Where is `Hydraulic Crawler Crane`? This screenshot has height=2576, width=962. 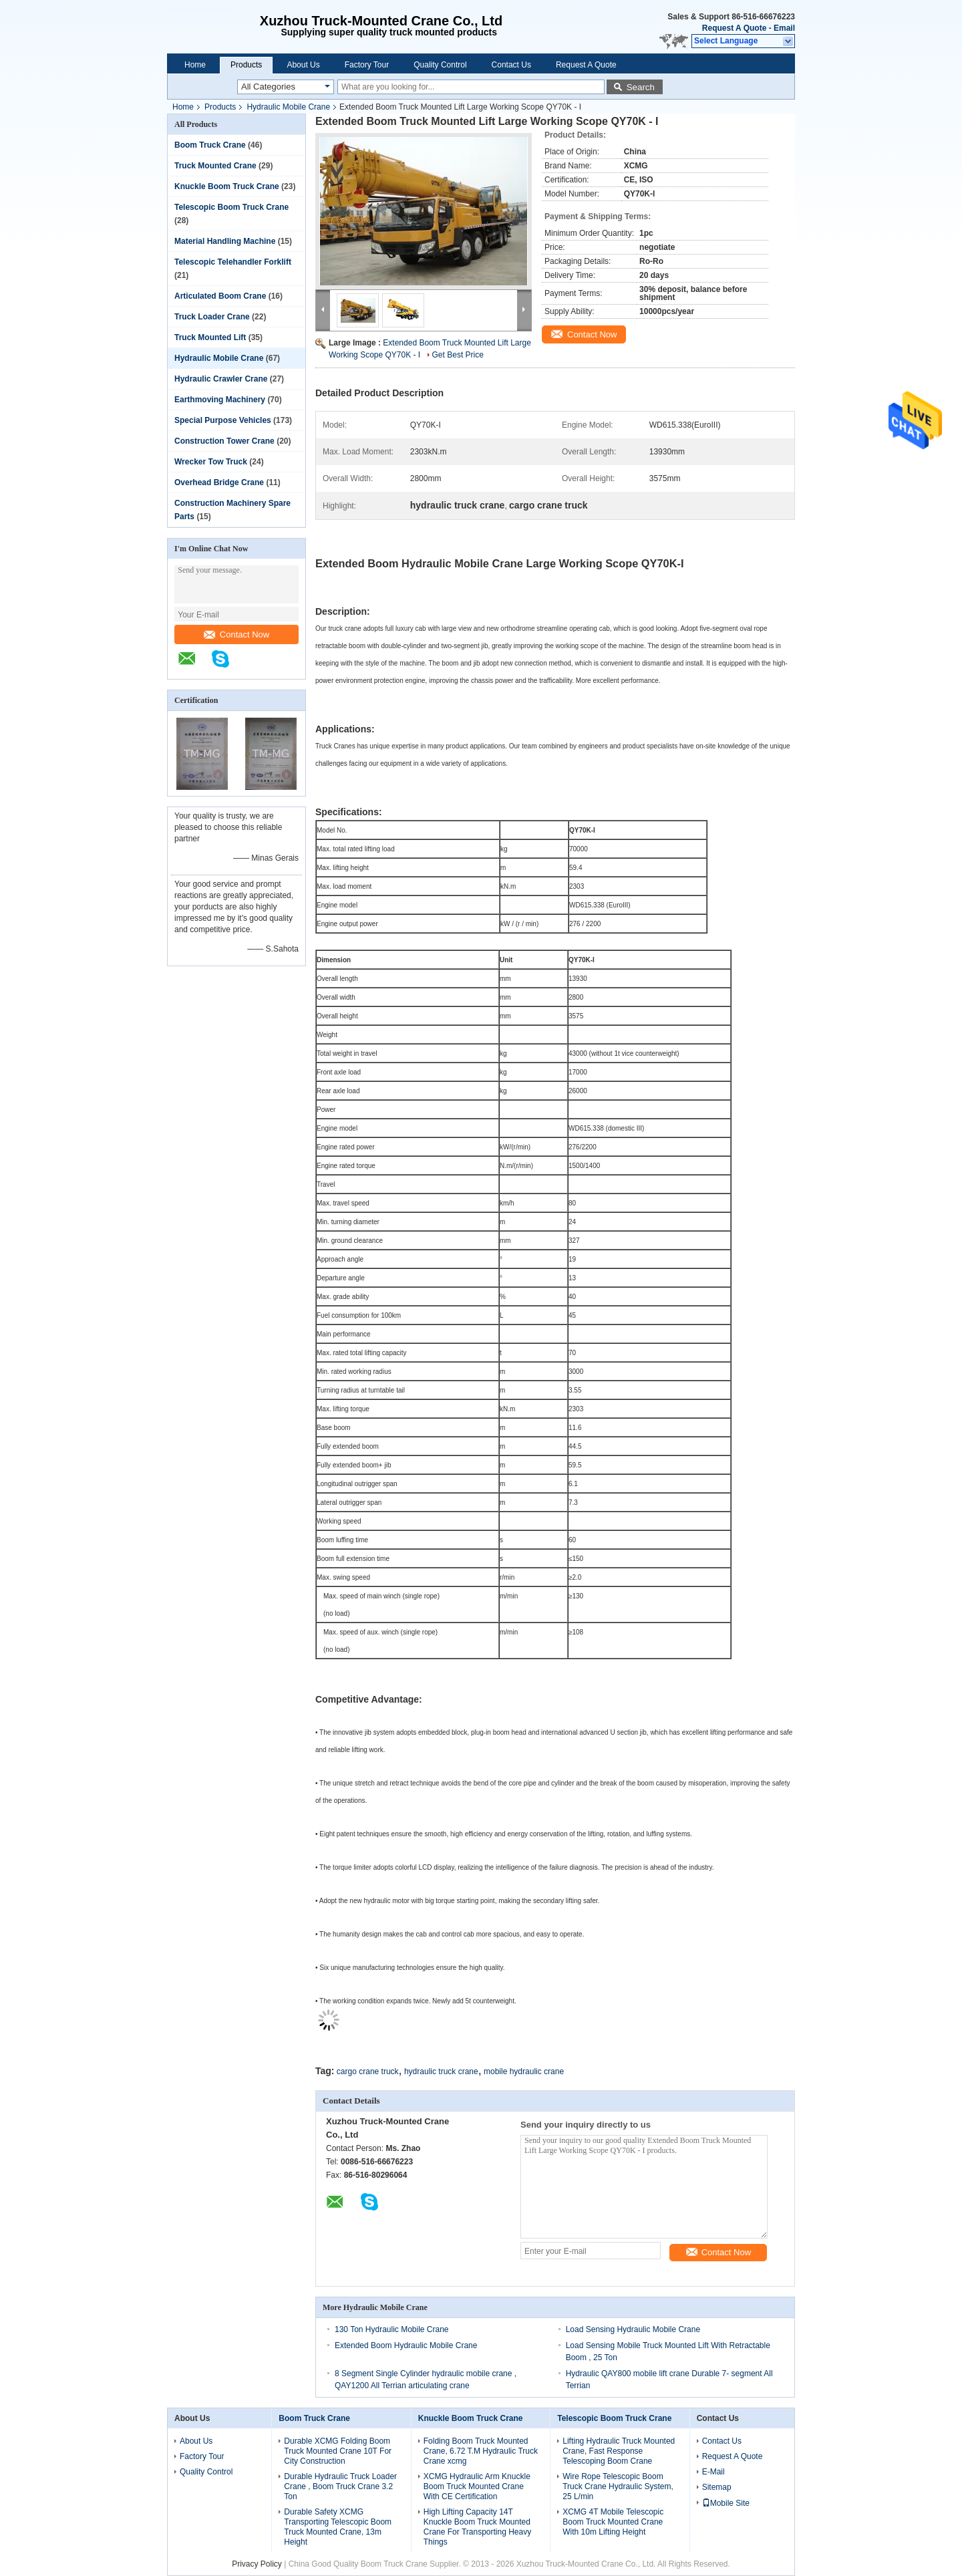 Hydraulic Crawler Crane is located at coordinates (220, 379).